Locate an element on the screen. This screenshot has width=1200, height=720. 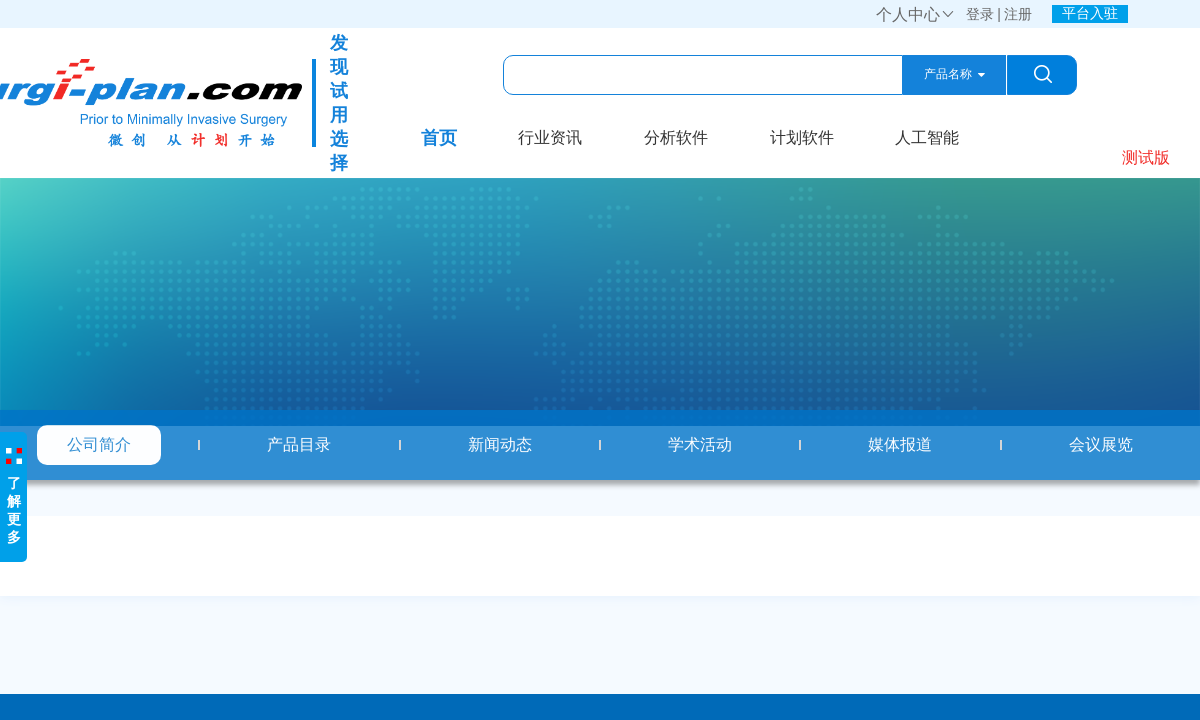
学术活动 is located at coordinates (700, 444).